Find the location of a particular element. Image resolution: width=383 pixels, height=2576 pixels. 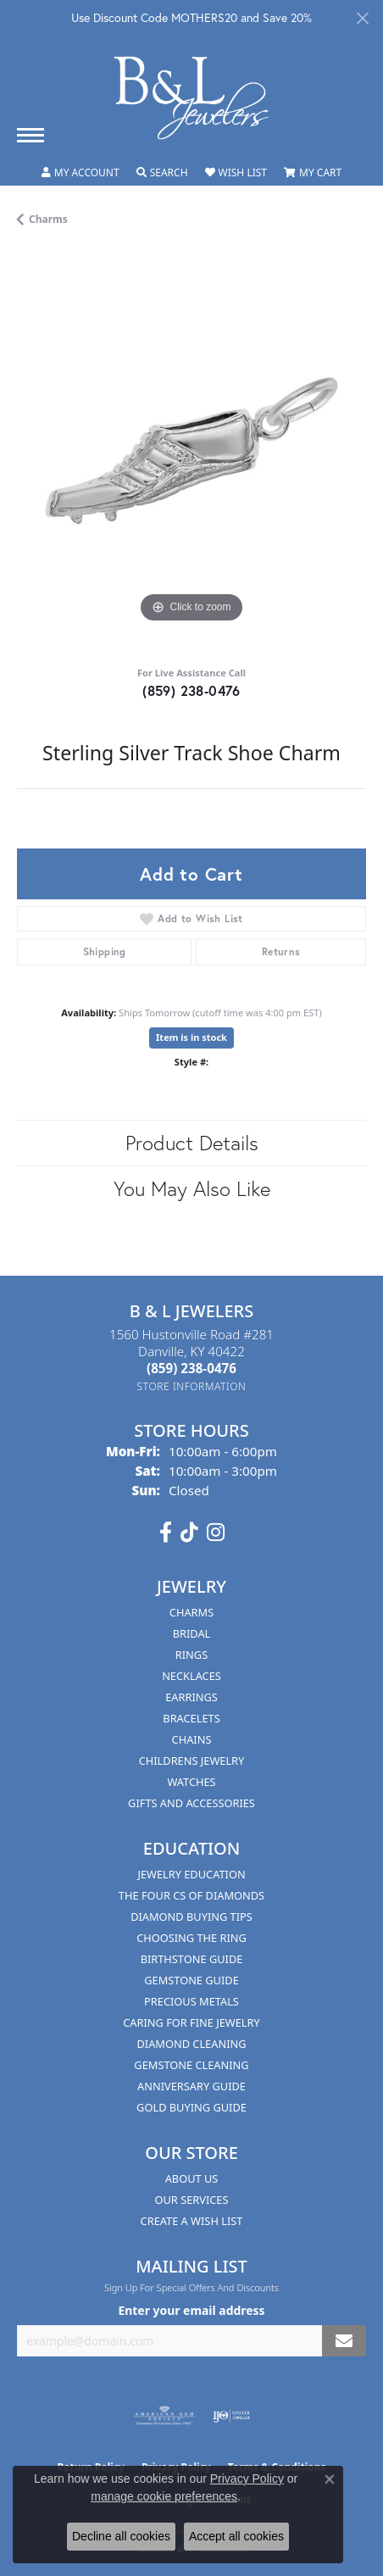

Bridal [menuitem] is located at coordinates (192, 1633).